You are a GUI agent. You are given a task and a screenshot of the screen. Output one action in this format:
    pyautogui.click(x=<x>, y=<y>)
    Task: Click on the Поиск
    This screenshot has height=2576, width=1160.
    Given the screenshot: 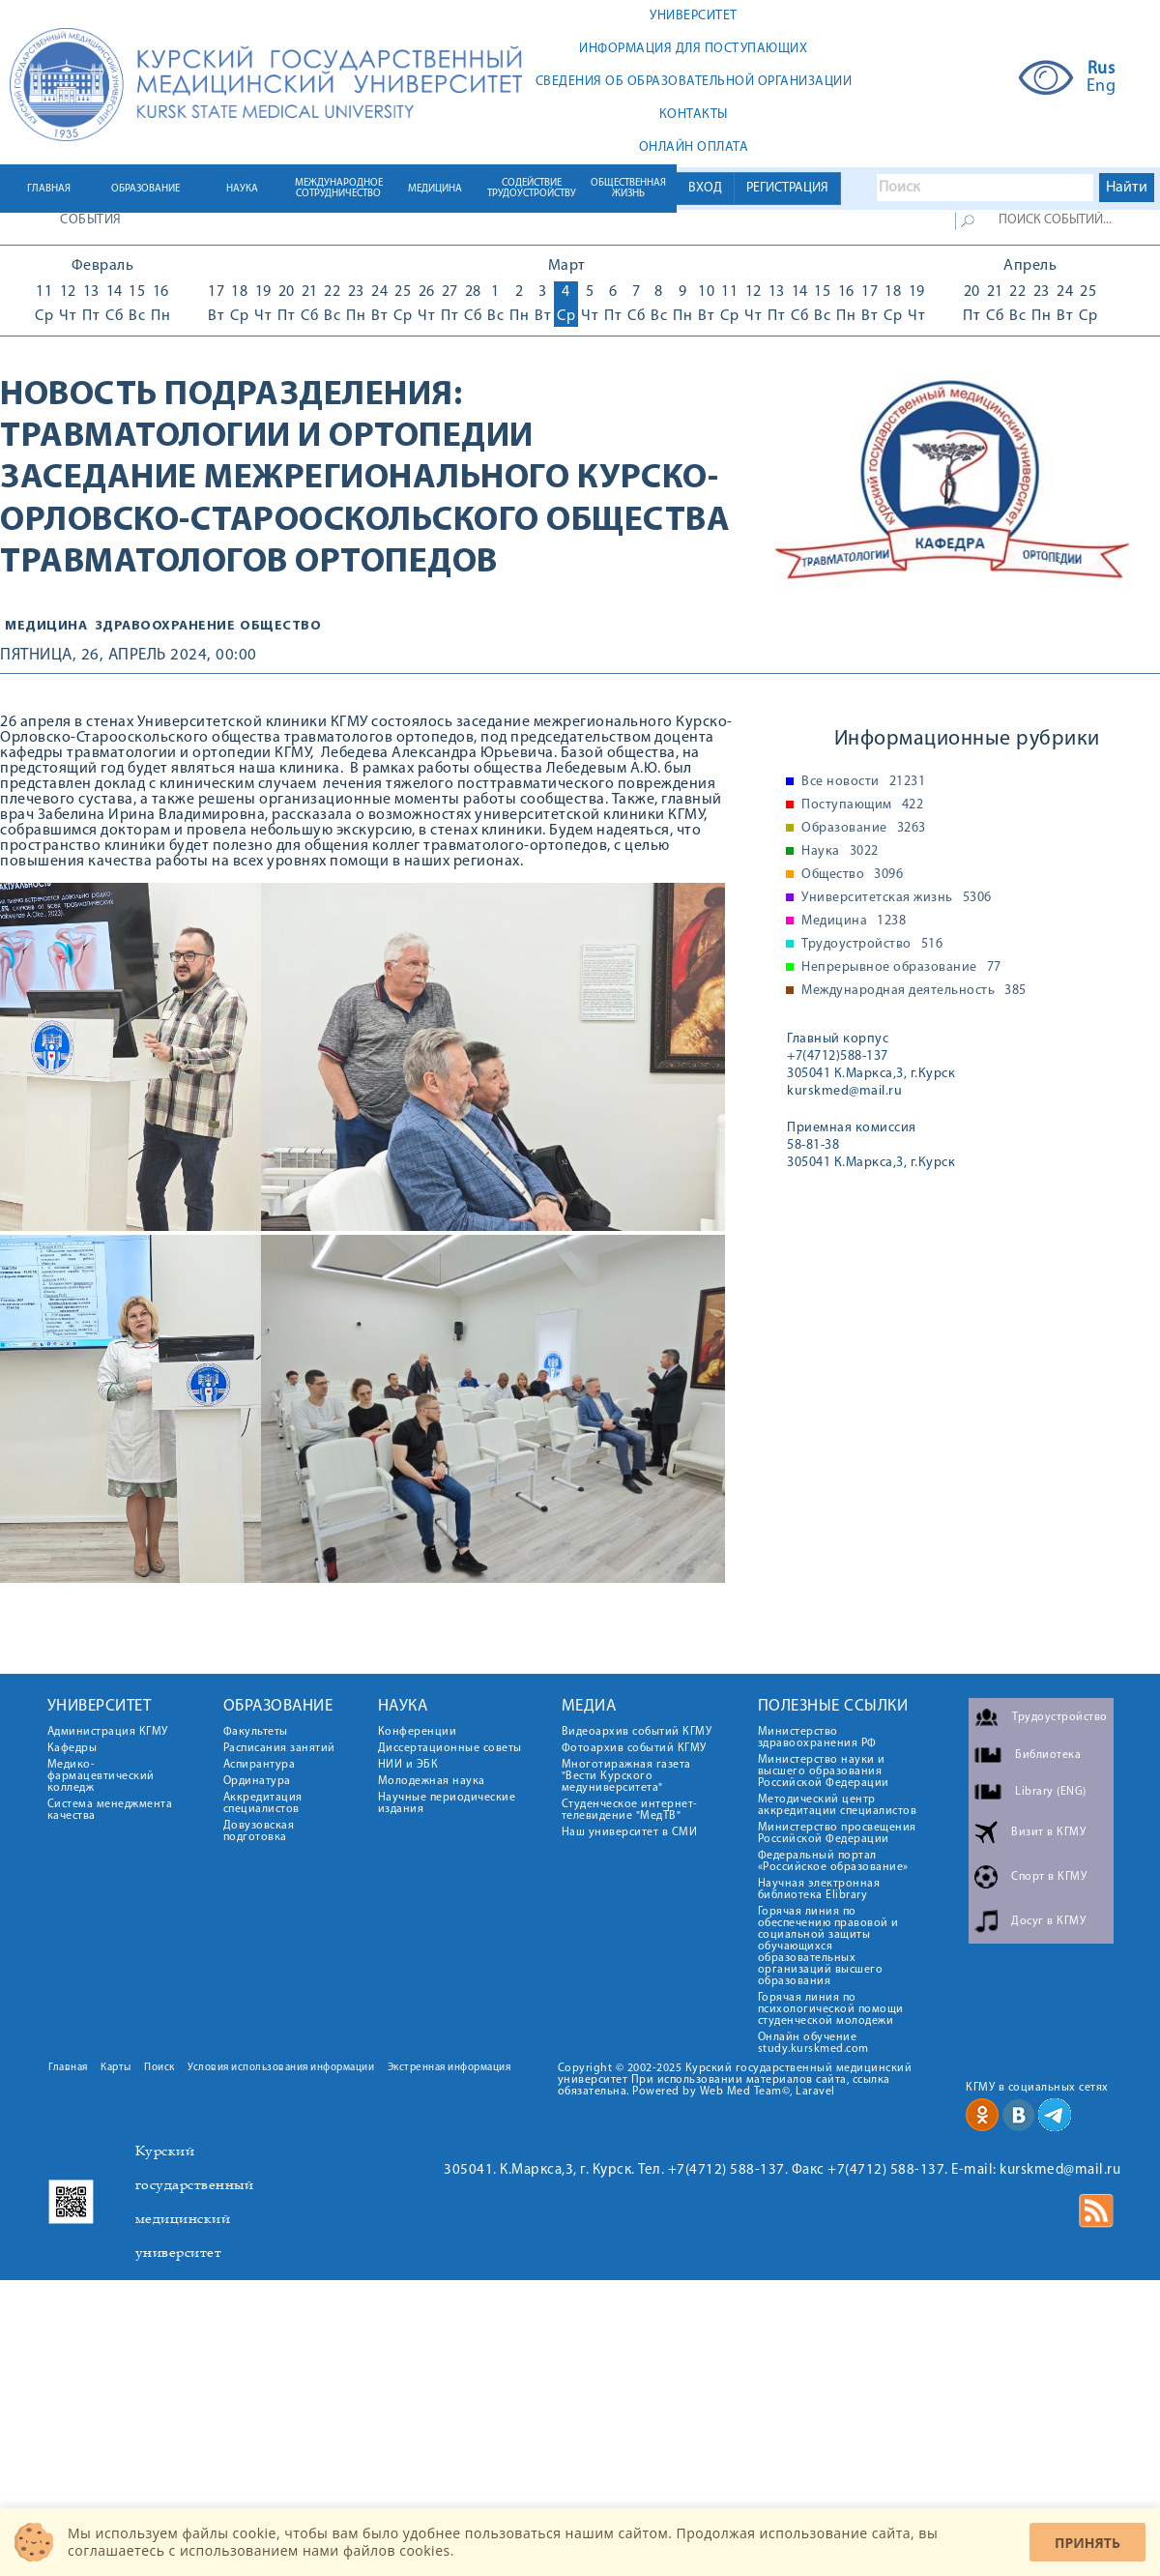 What is the action you would take?
    pyautogui.click(x=159, y=2068)
    